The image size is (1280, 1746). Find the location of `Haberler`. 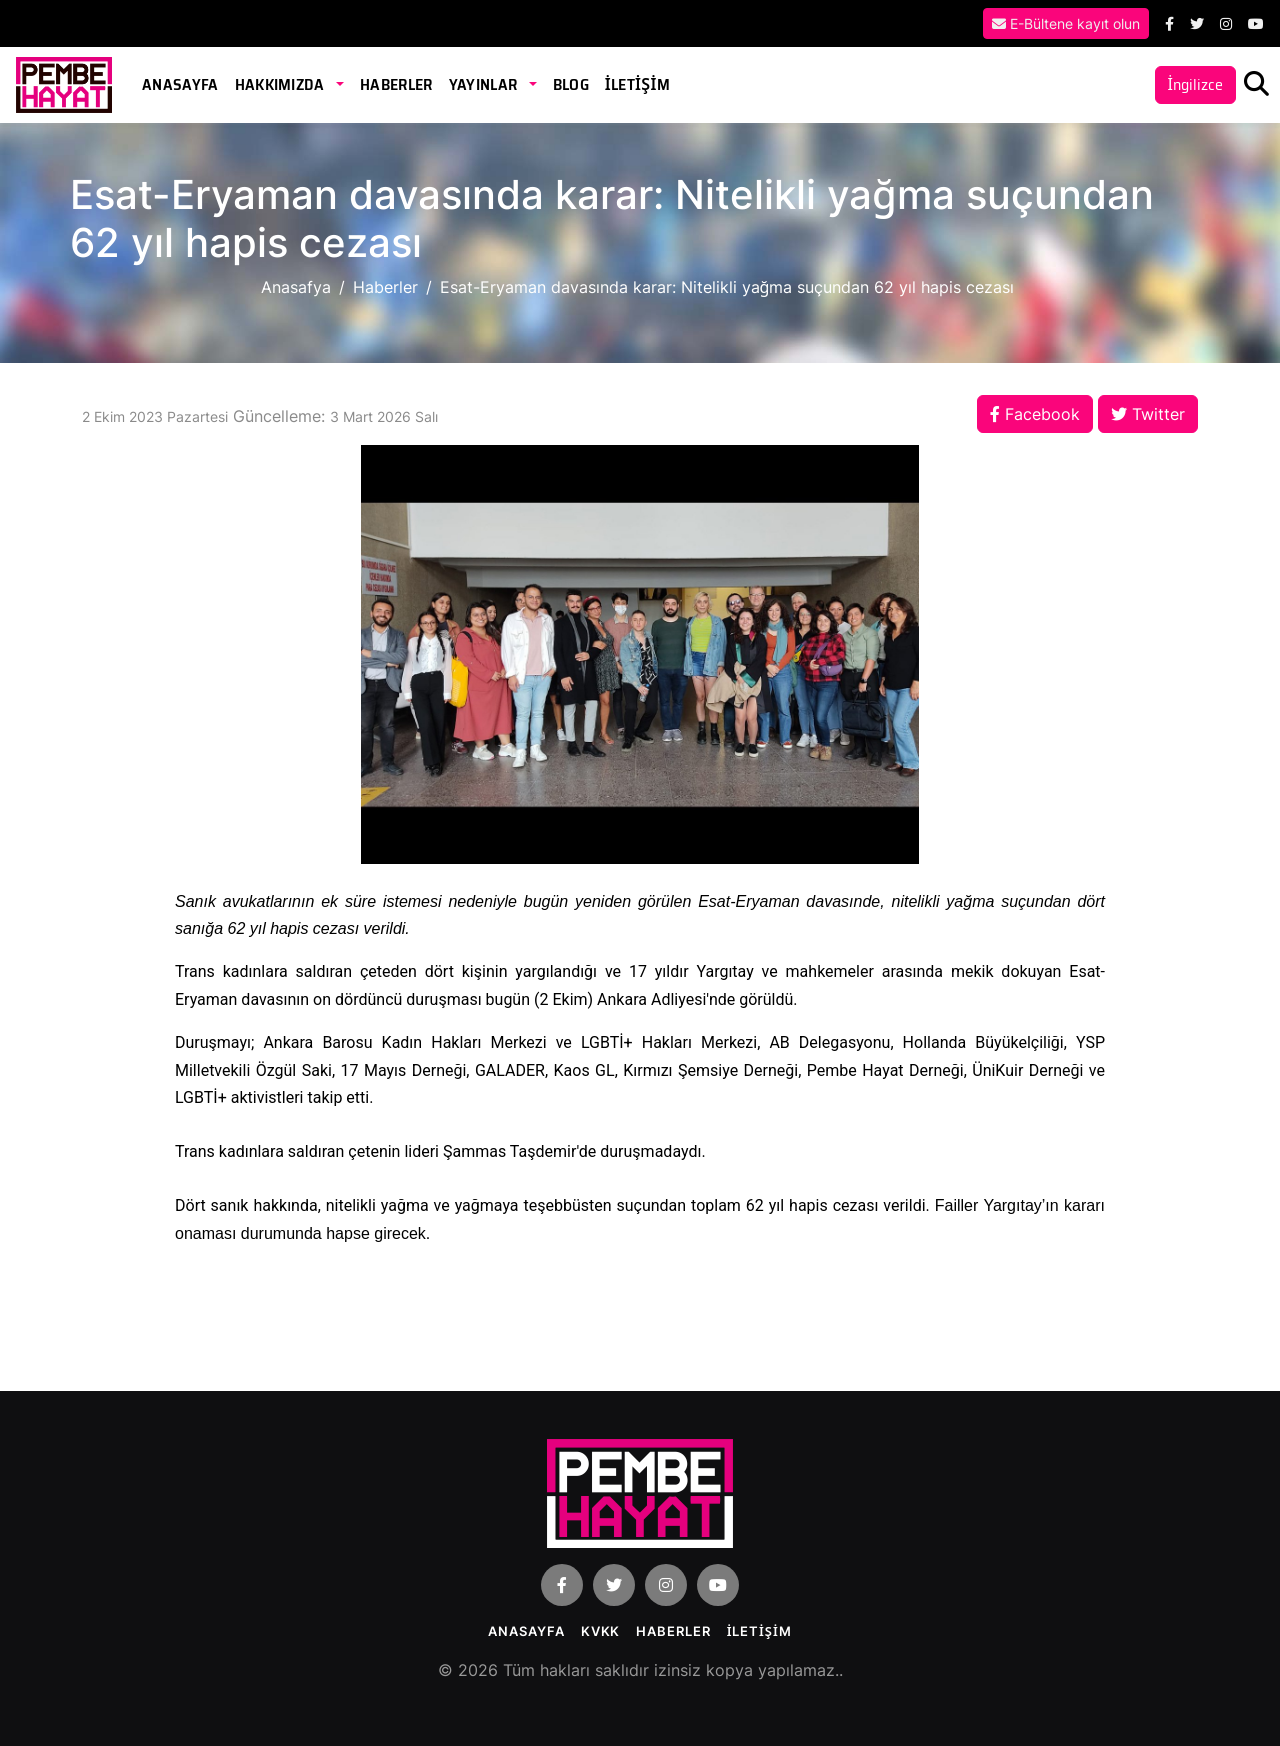

Haberler is located at coordinates (396, 84).